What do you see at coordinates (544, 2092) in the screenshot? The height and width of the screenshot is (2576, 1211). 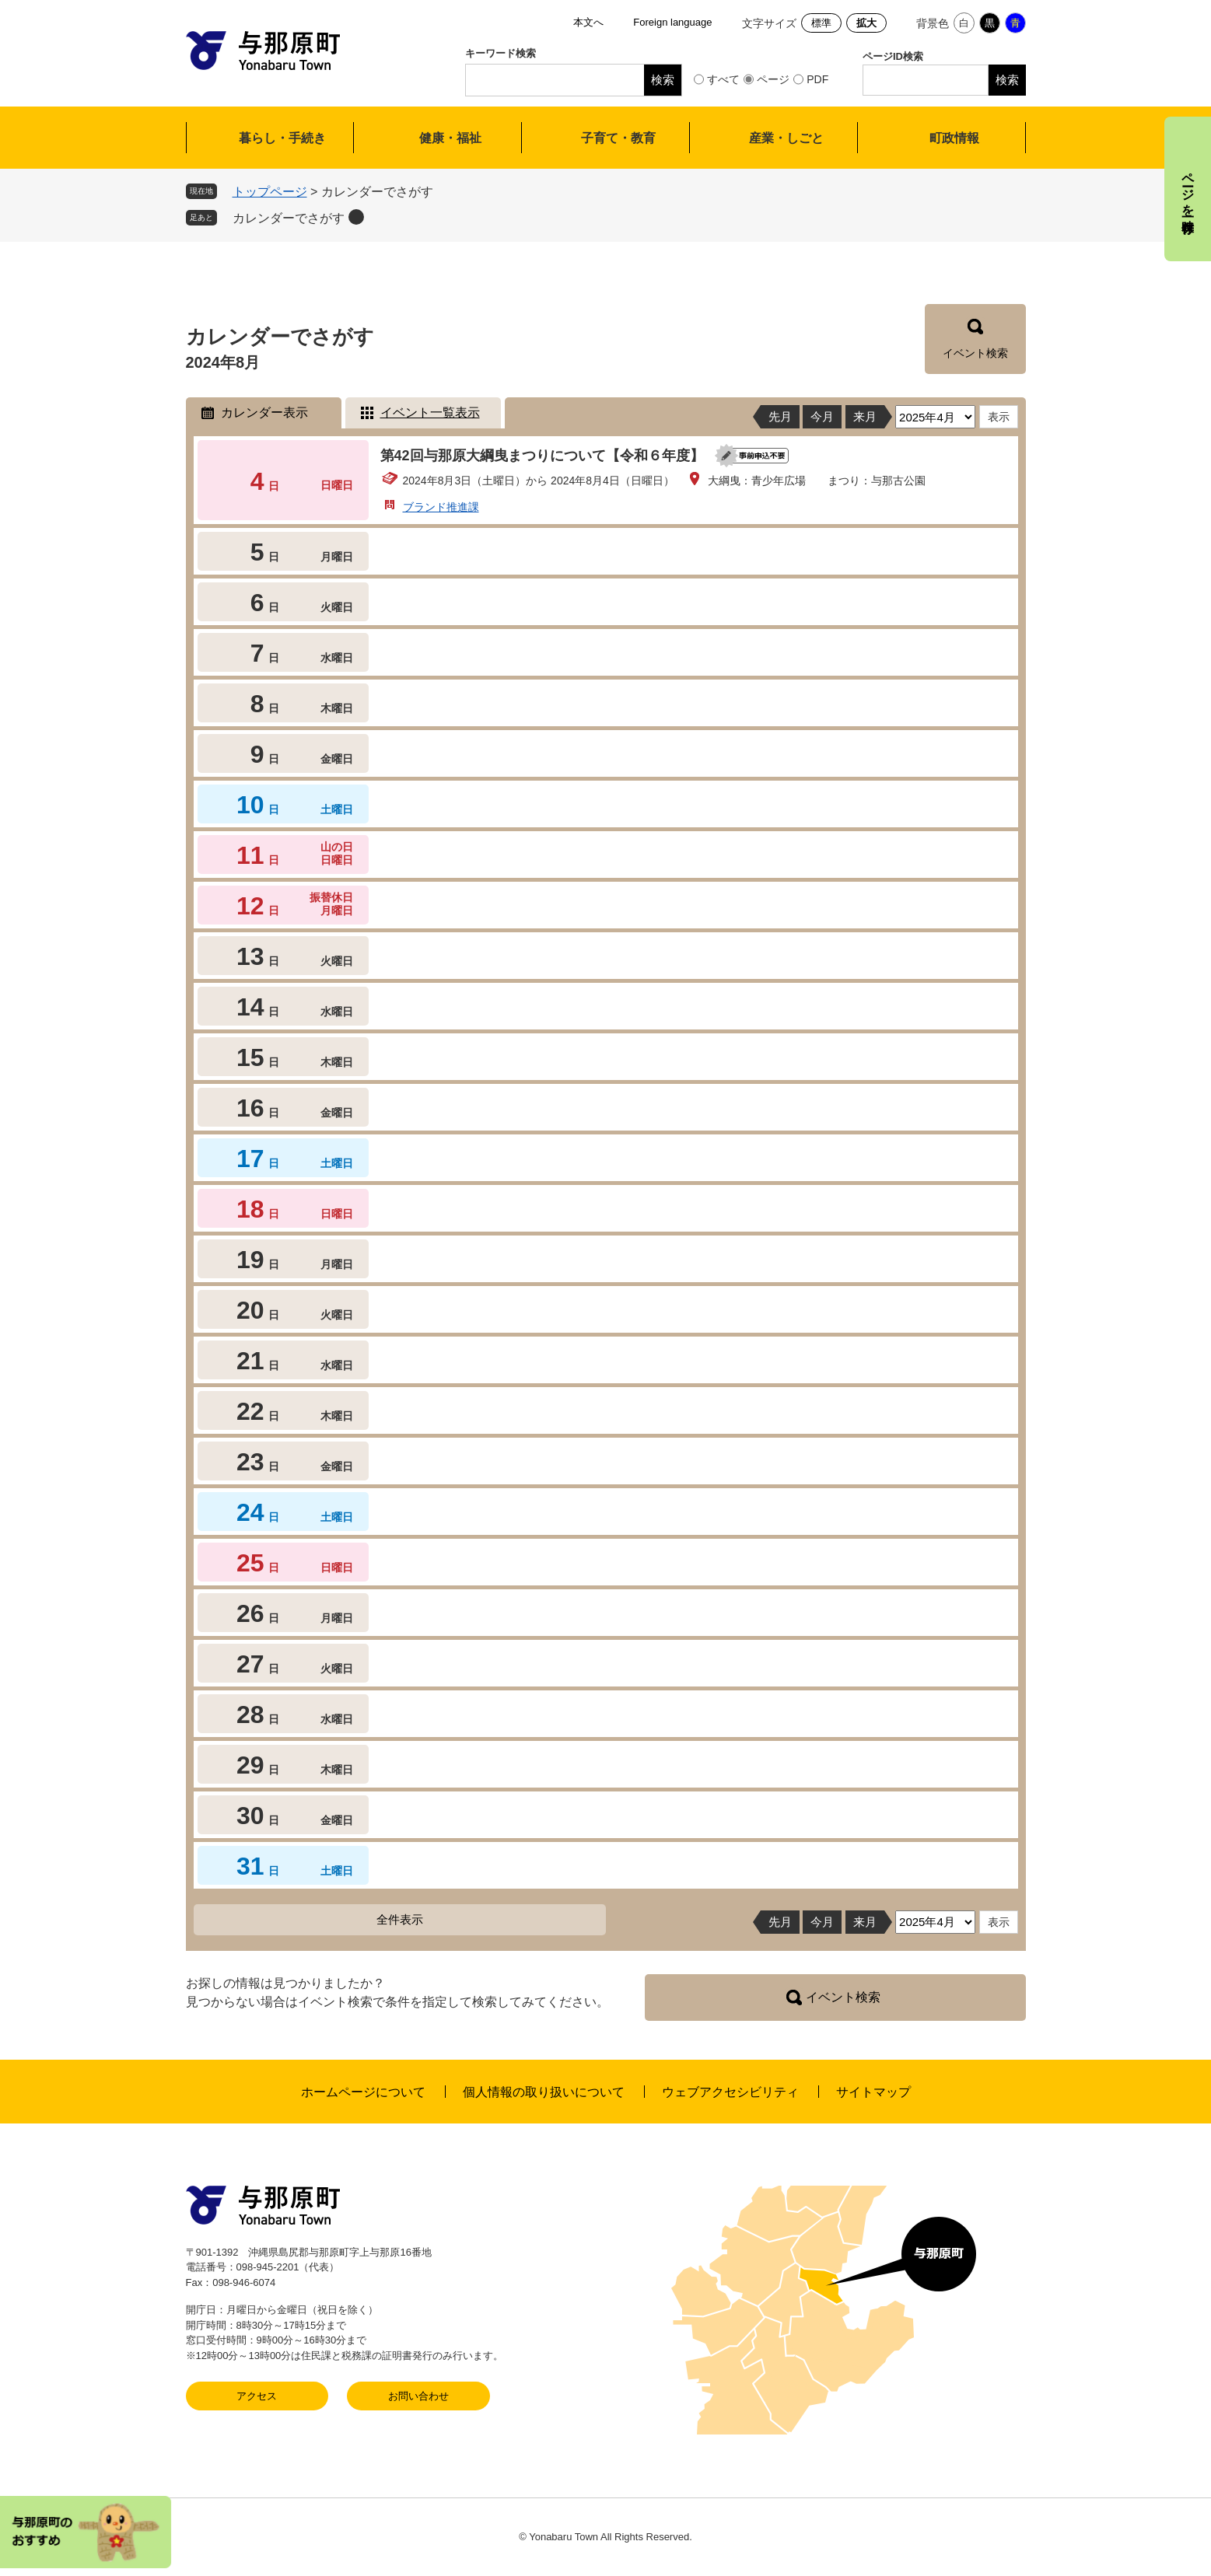 I see `個人情報の取り扱いについて` at bounding box center [544, 2092].